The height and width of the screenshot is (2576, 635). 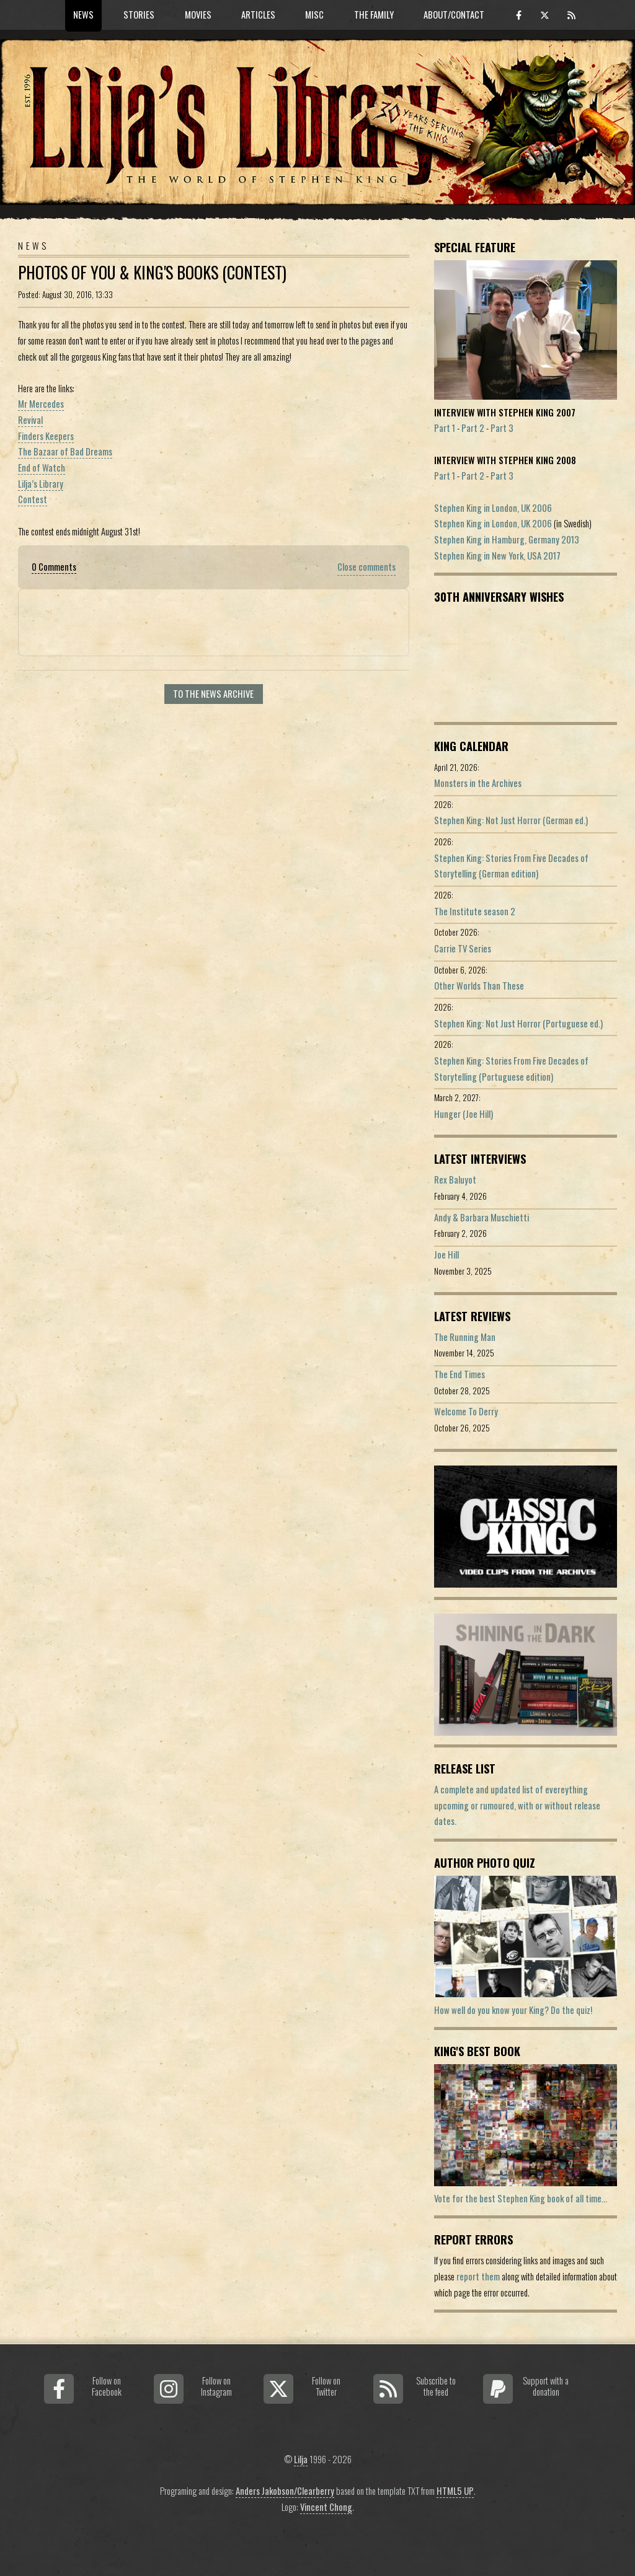 I want to click on Carrie TV Series, so click(x=462, y=948).